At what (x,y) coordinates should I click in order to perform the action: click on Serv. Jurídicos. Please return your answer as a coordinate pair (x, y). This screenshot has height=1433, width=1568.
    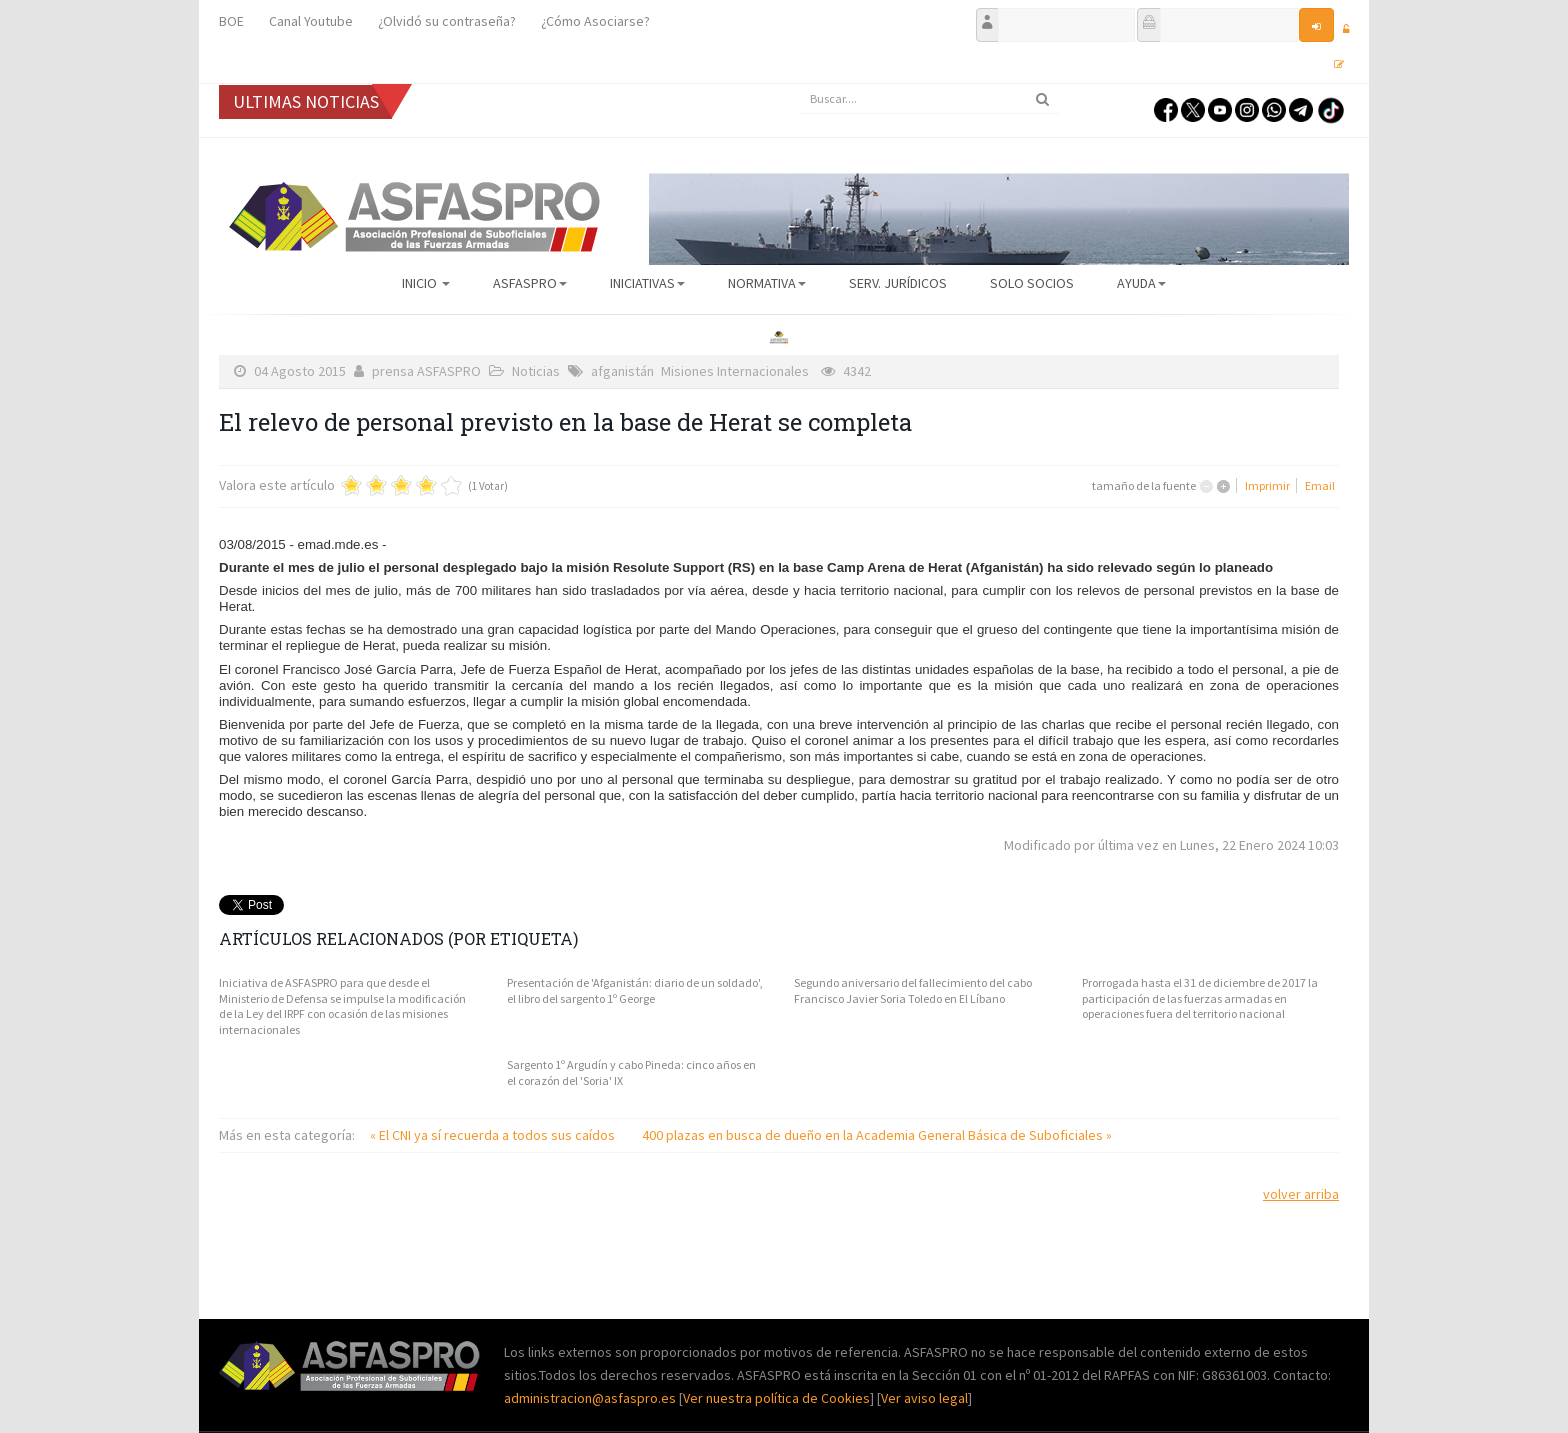
    Looking at the image, I should click on (898, 283).